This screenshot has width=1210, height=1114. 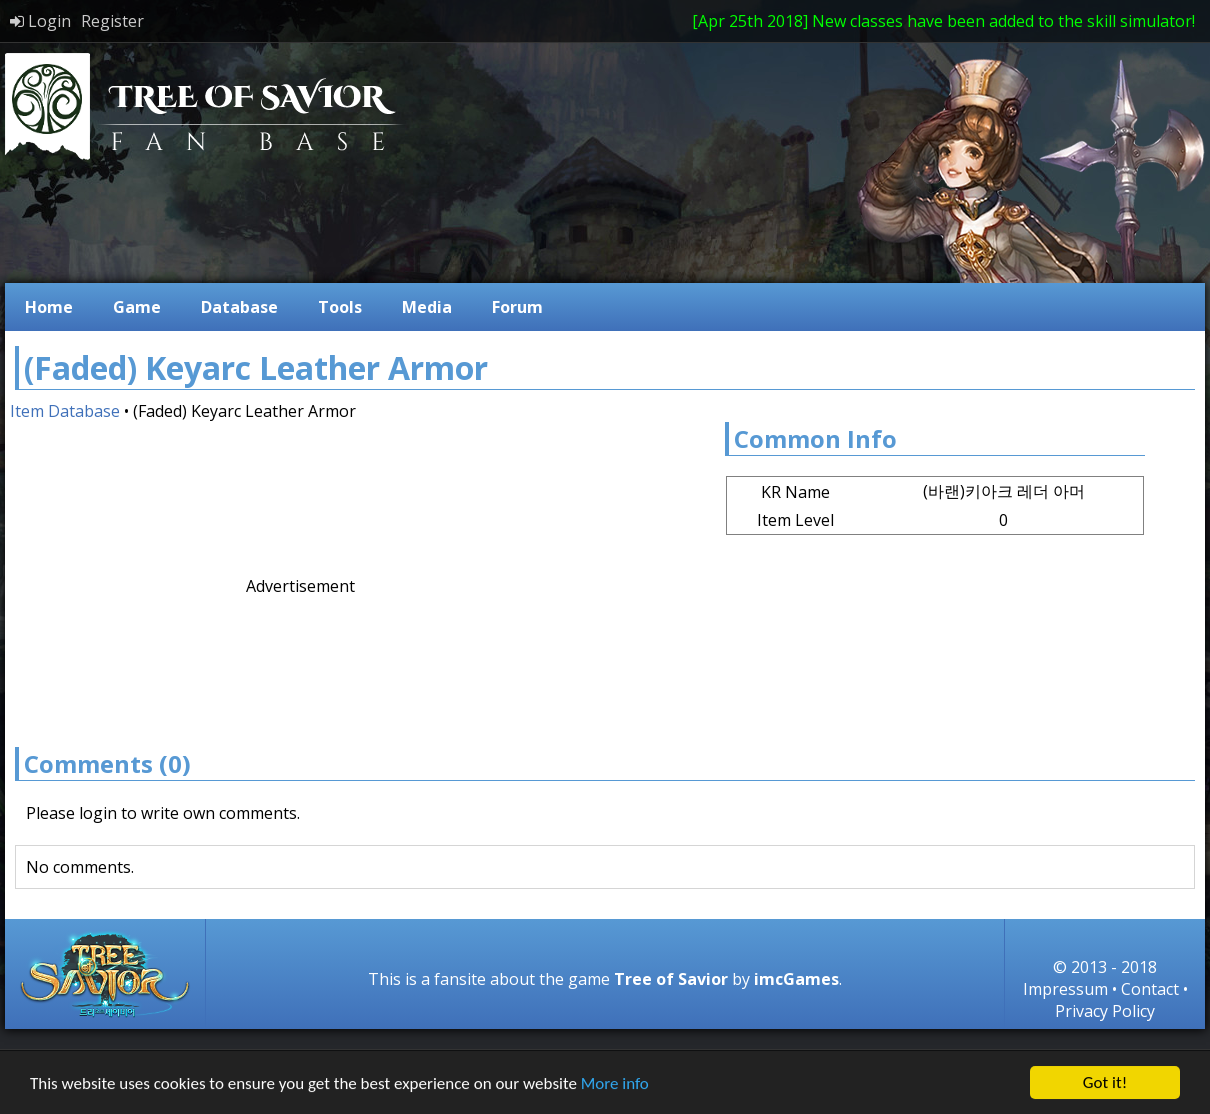 I want to click on Game, so click(x=137, y=307).